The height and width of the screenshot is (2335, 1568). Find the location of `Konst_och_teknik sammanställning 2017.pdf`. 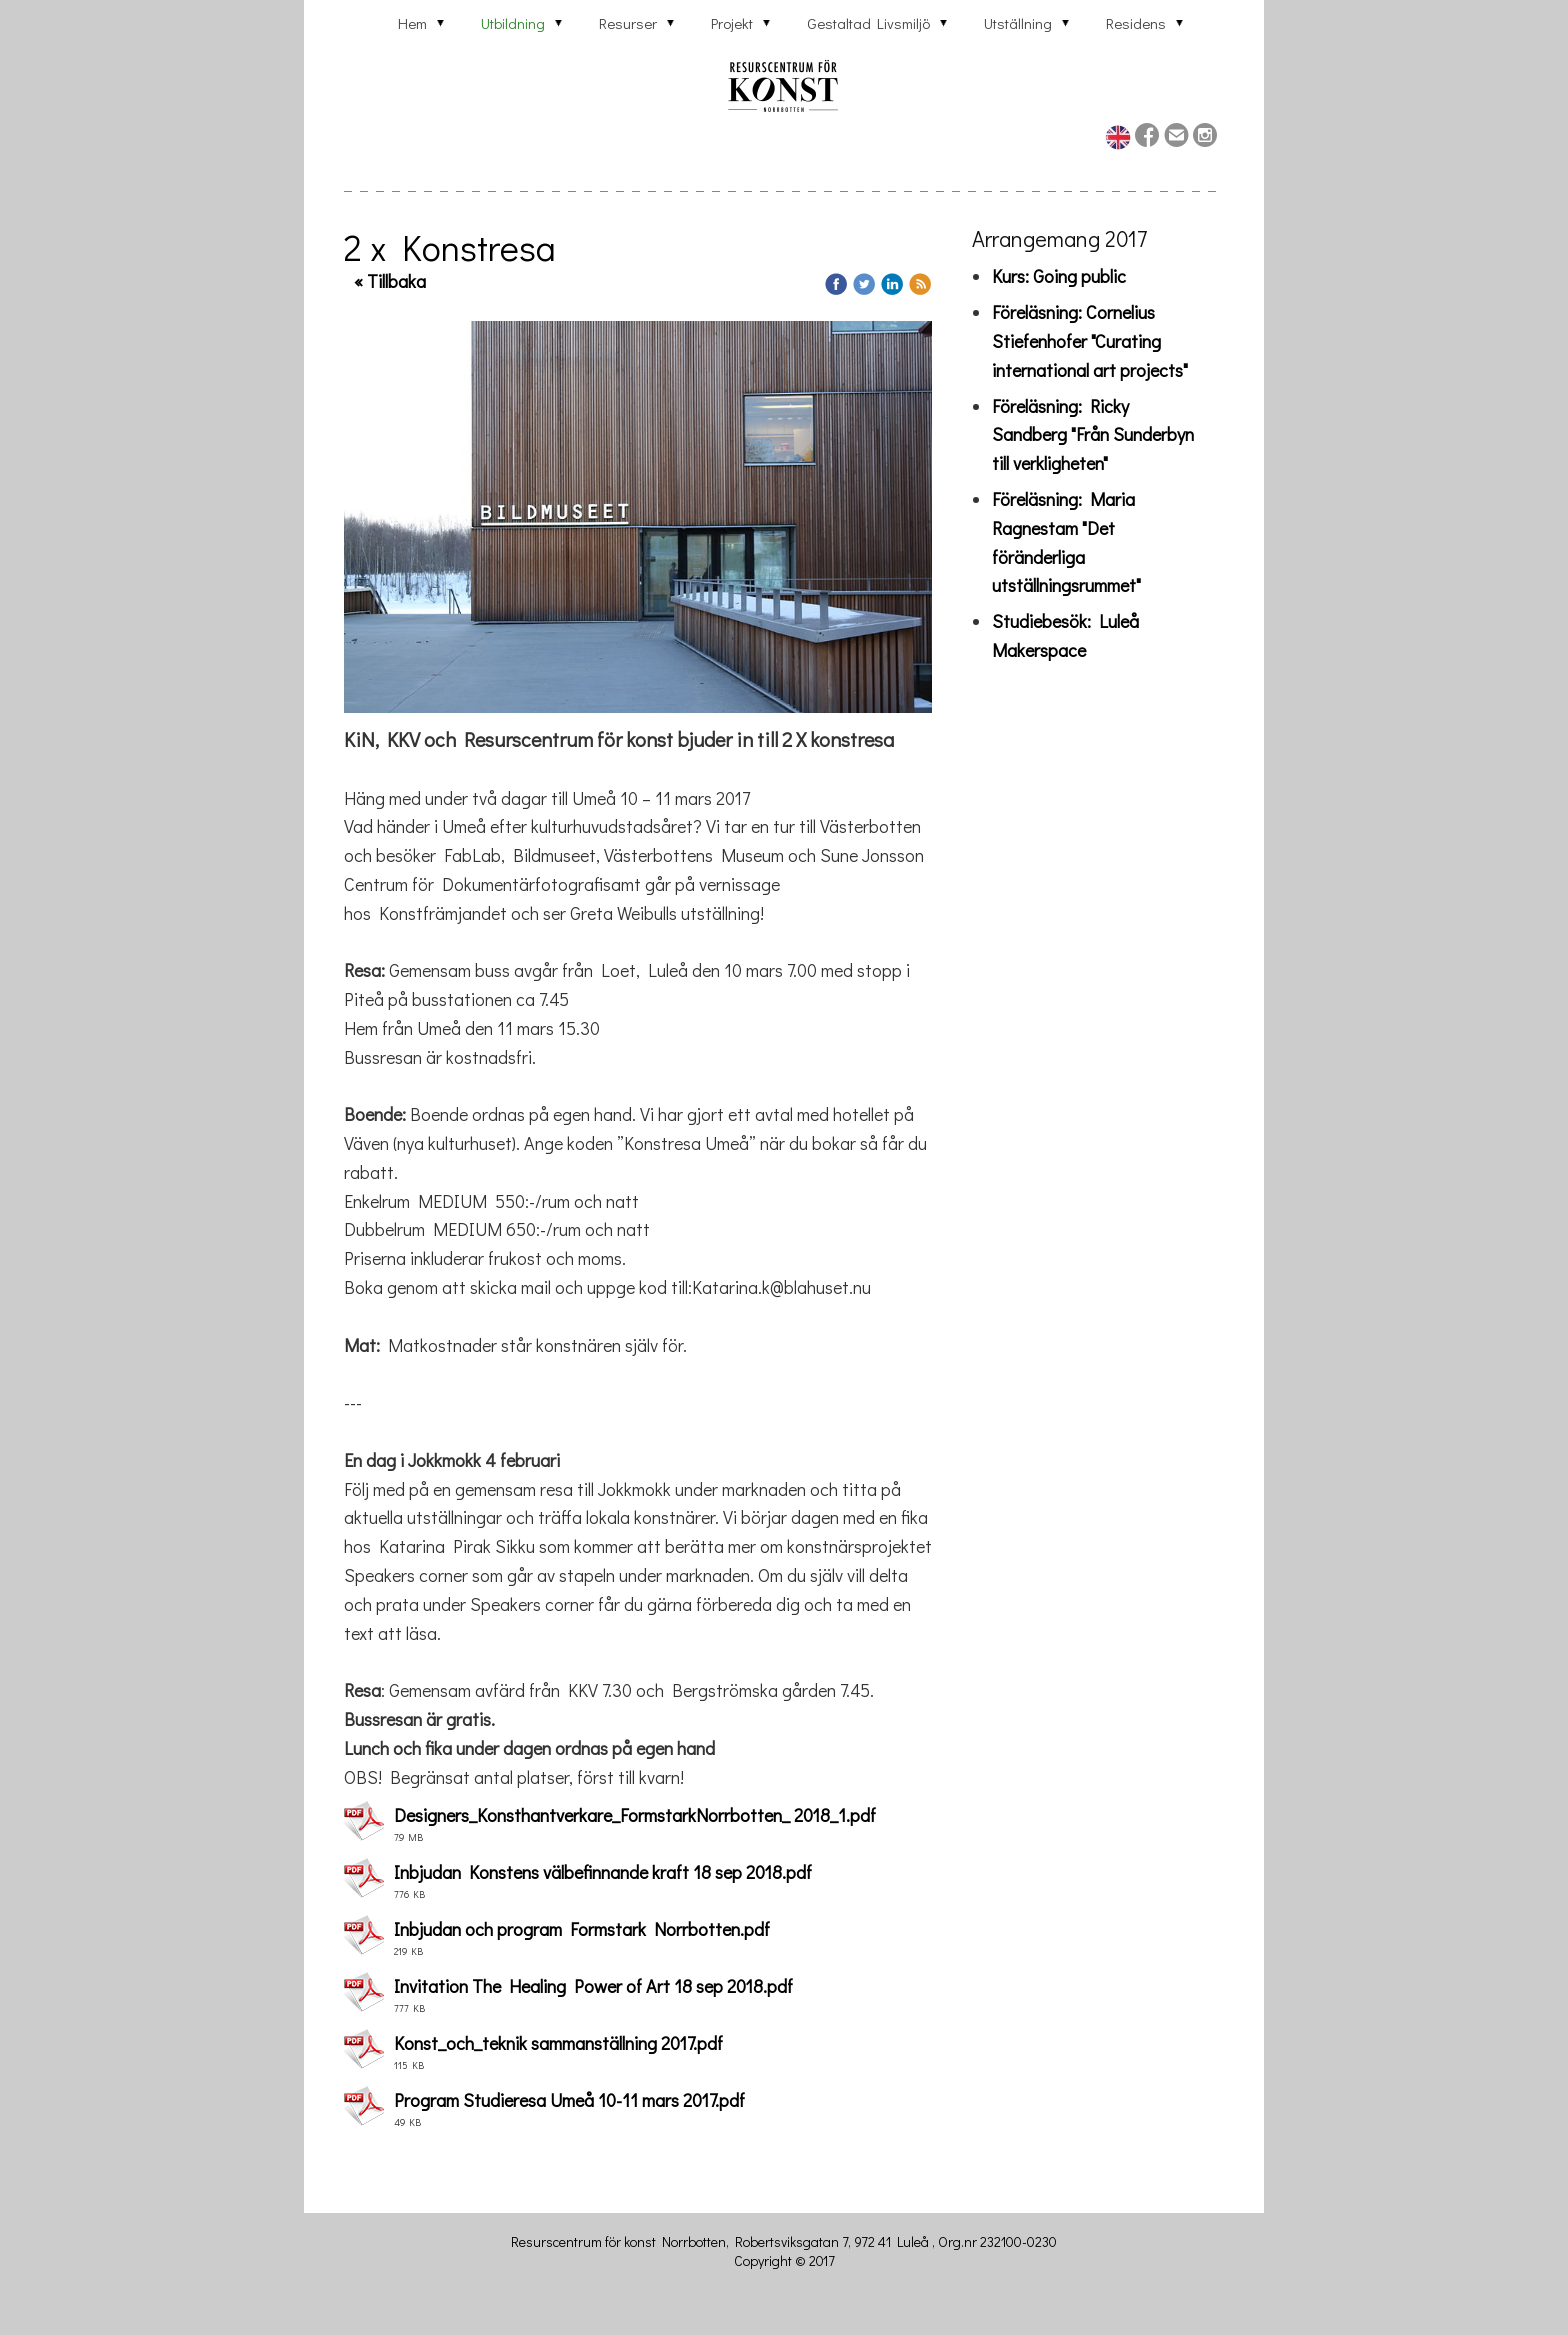

Konst_och_teknik sammanställning 2017.pdf is located at coordinates (558, 2043).